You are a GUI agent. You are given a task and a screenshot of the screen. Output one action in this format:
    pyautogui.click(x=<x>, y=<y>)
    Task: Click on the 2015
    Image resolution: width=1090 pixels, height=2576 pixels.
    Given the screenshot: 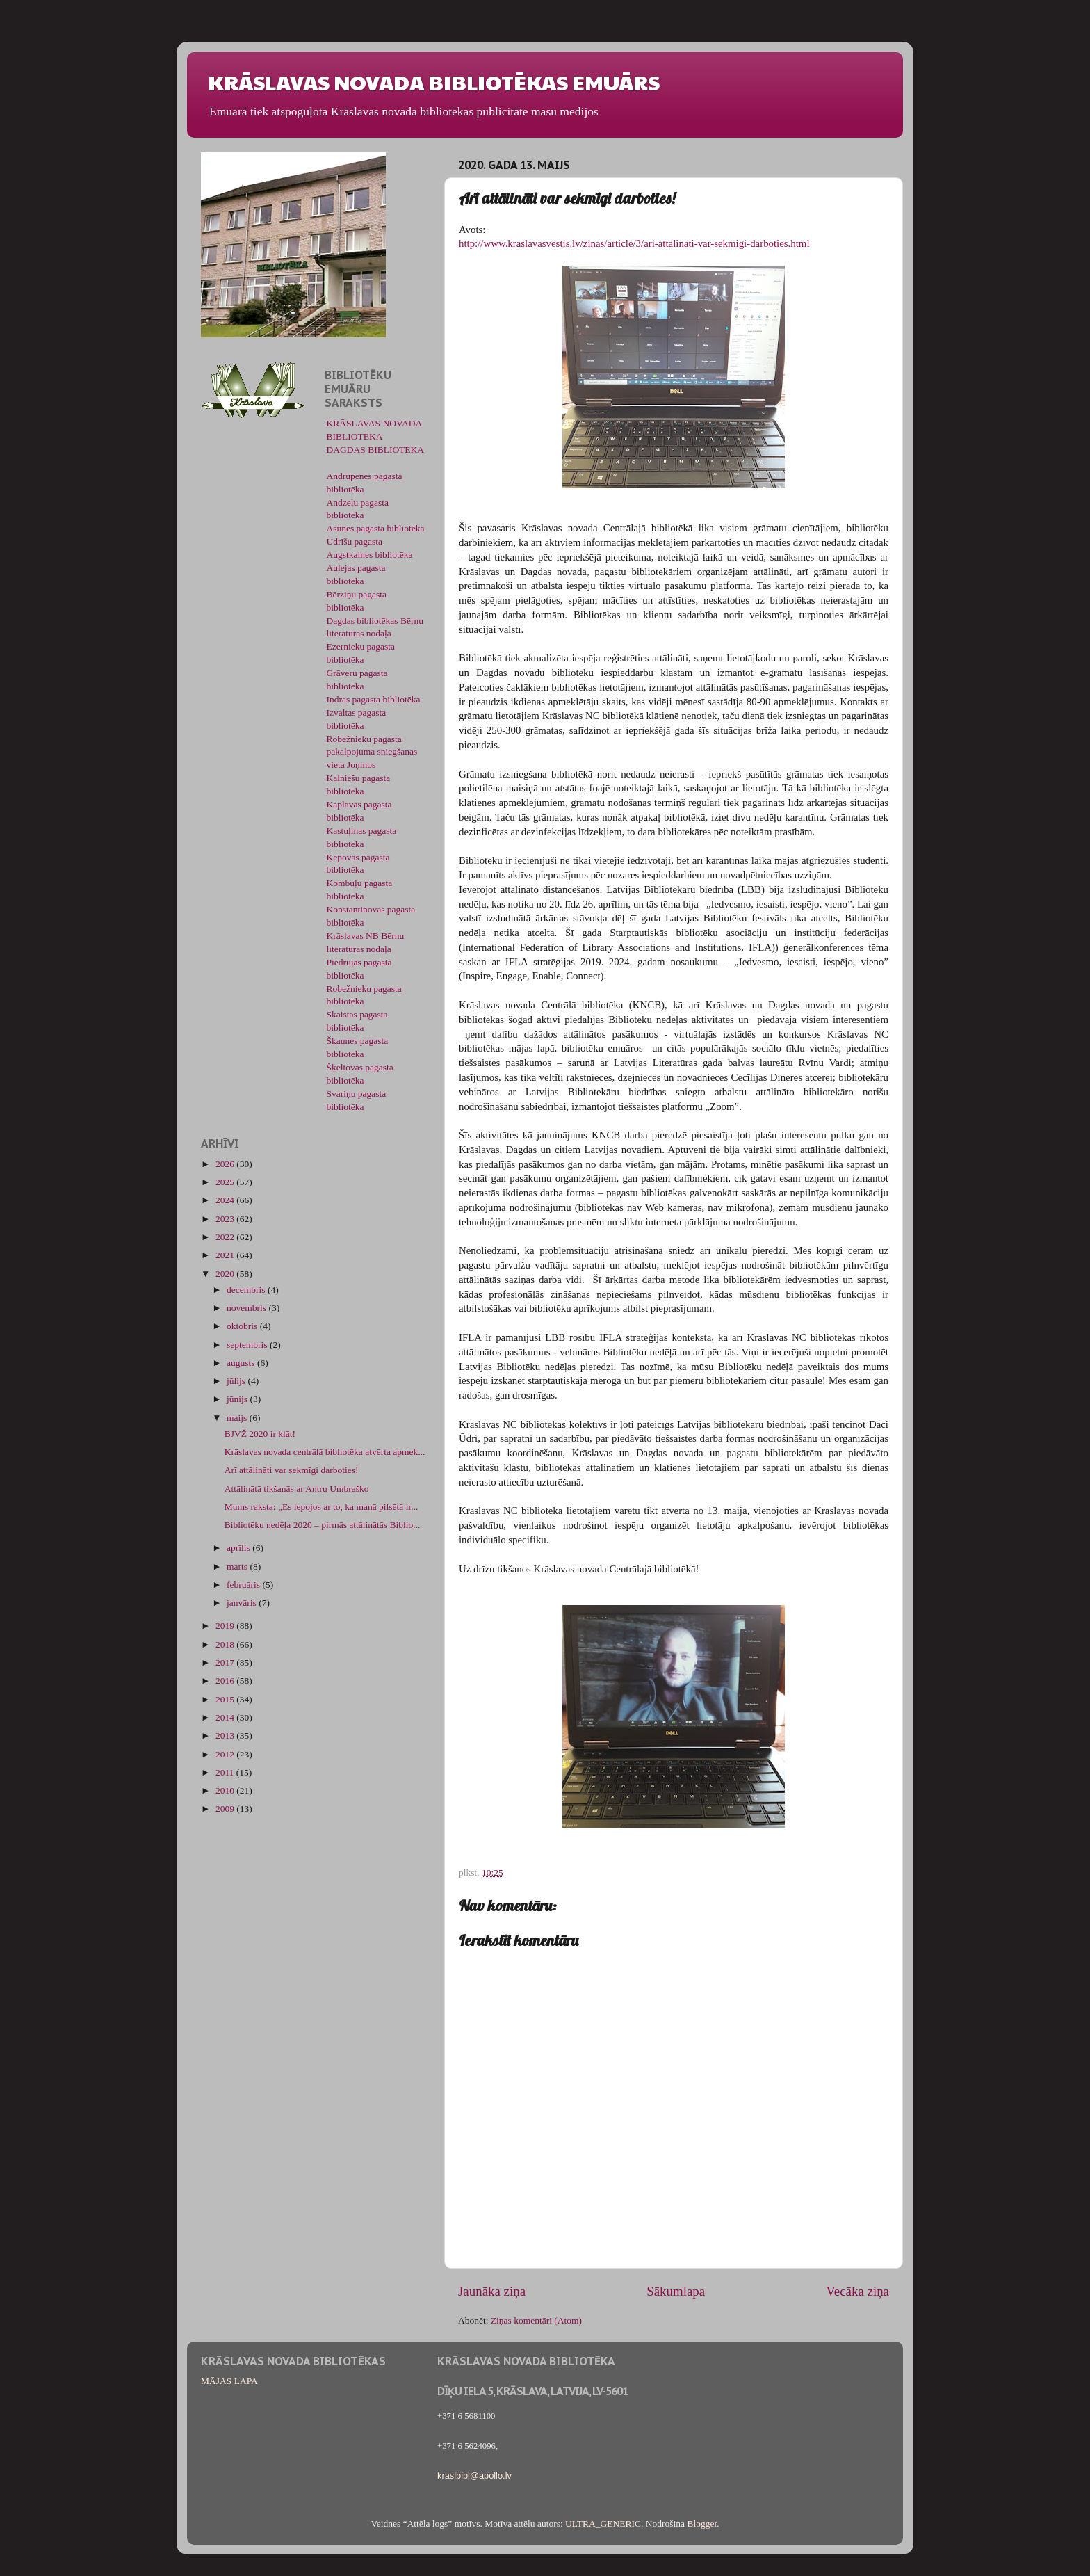 What is the action you would take?
    pyautogui.click(x=225, y=1699)
    